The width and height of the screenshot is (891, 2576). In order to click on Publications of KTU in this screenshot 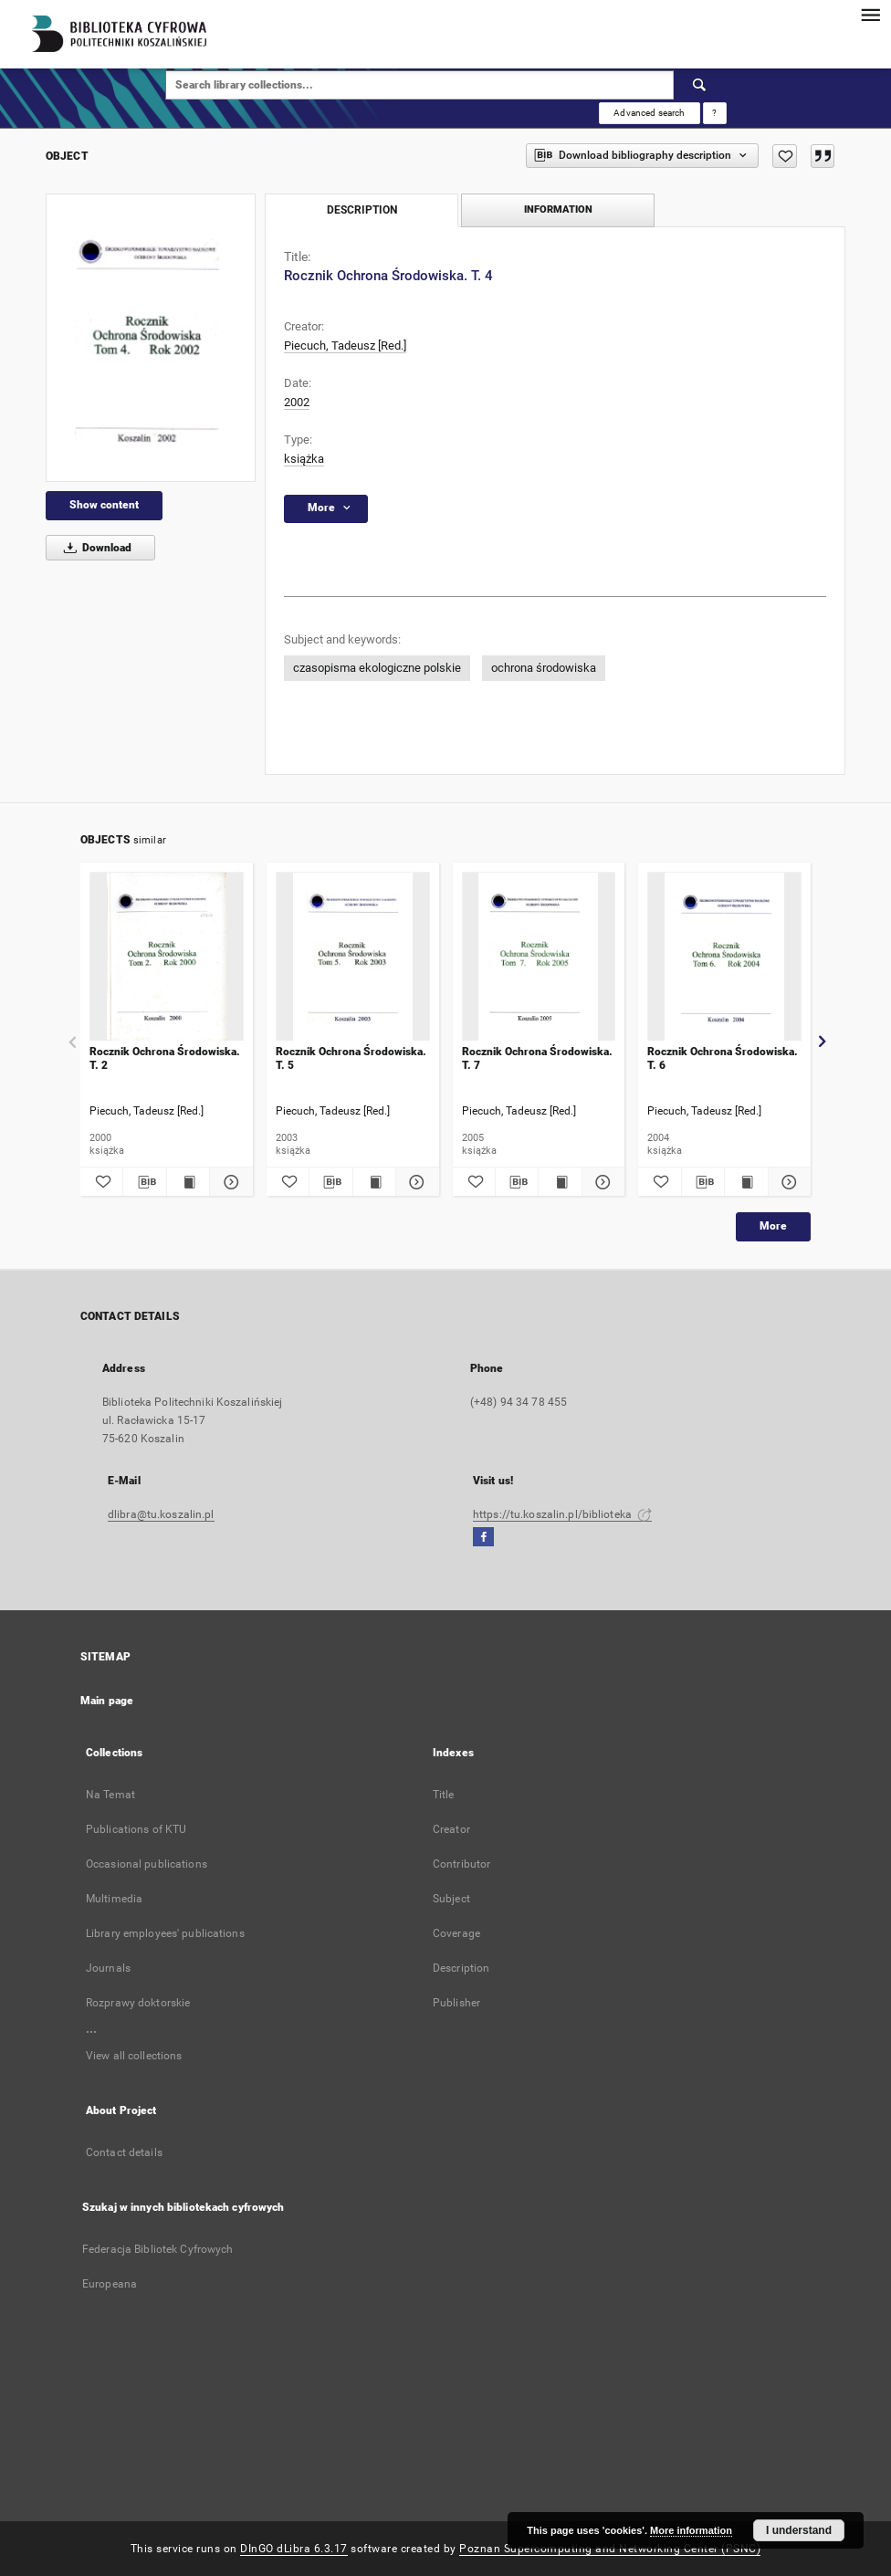, I will do `click(136, 1829)`.